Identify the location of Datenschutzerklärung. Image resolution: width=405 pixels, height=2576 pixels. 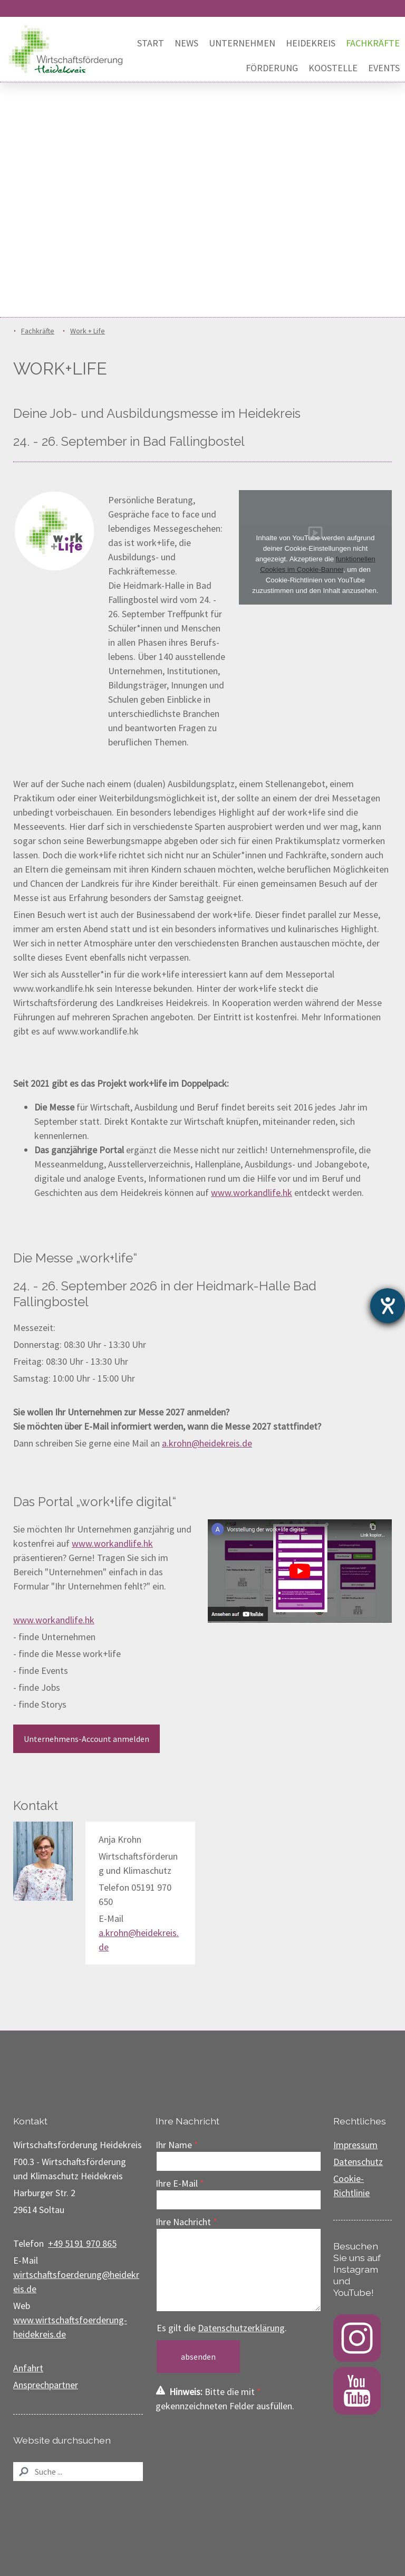
(241, 2328).